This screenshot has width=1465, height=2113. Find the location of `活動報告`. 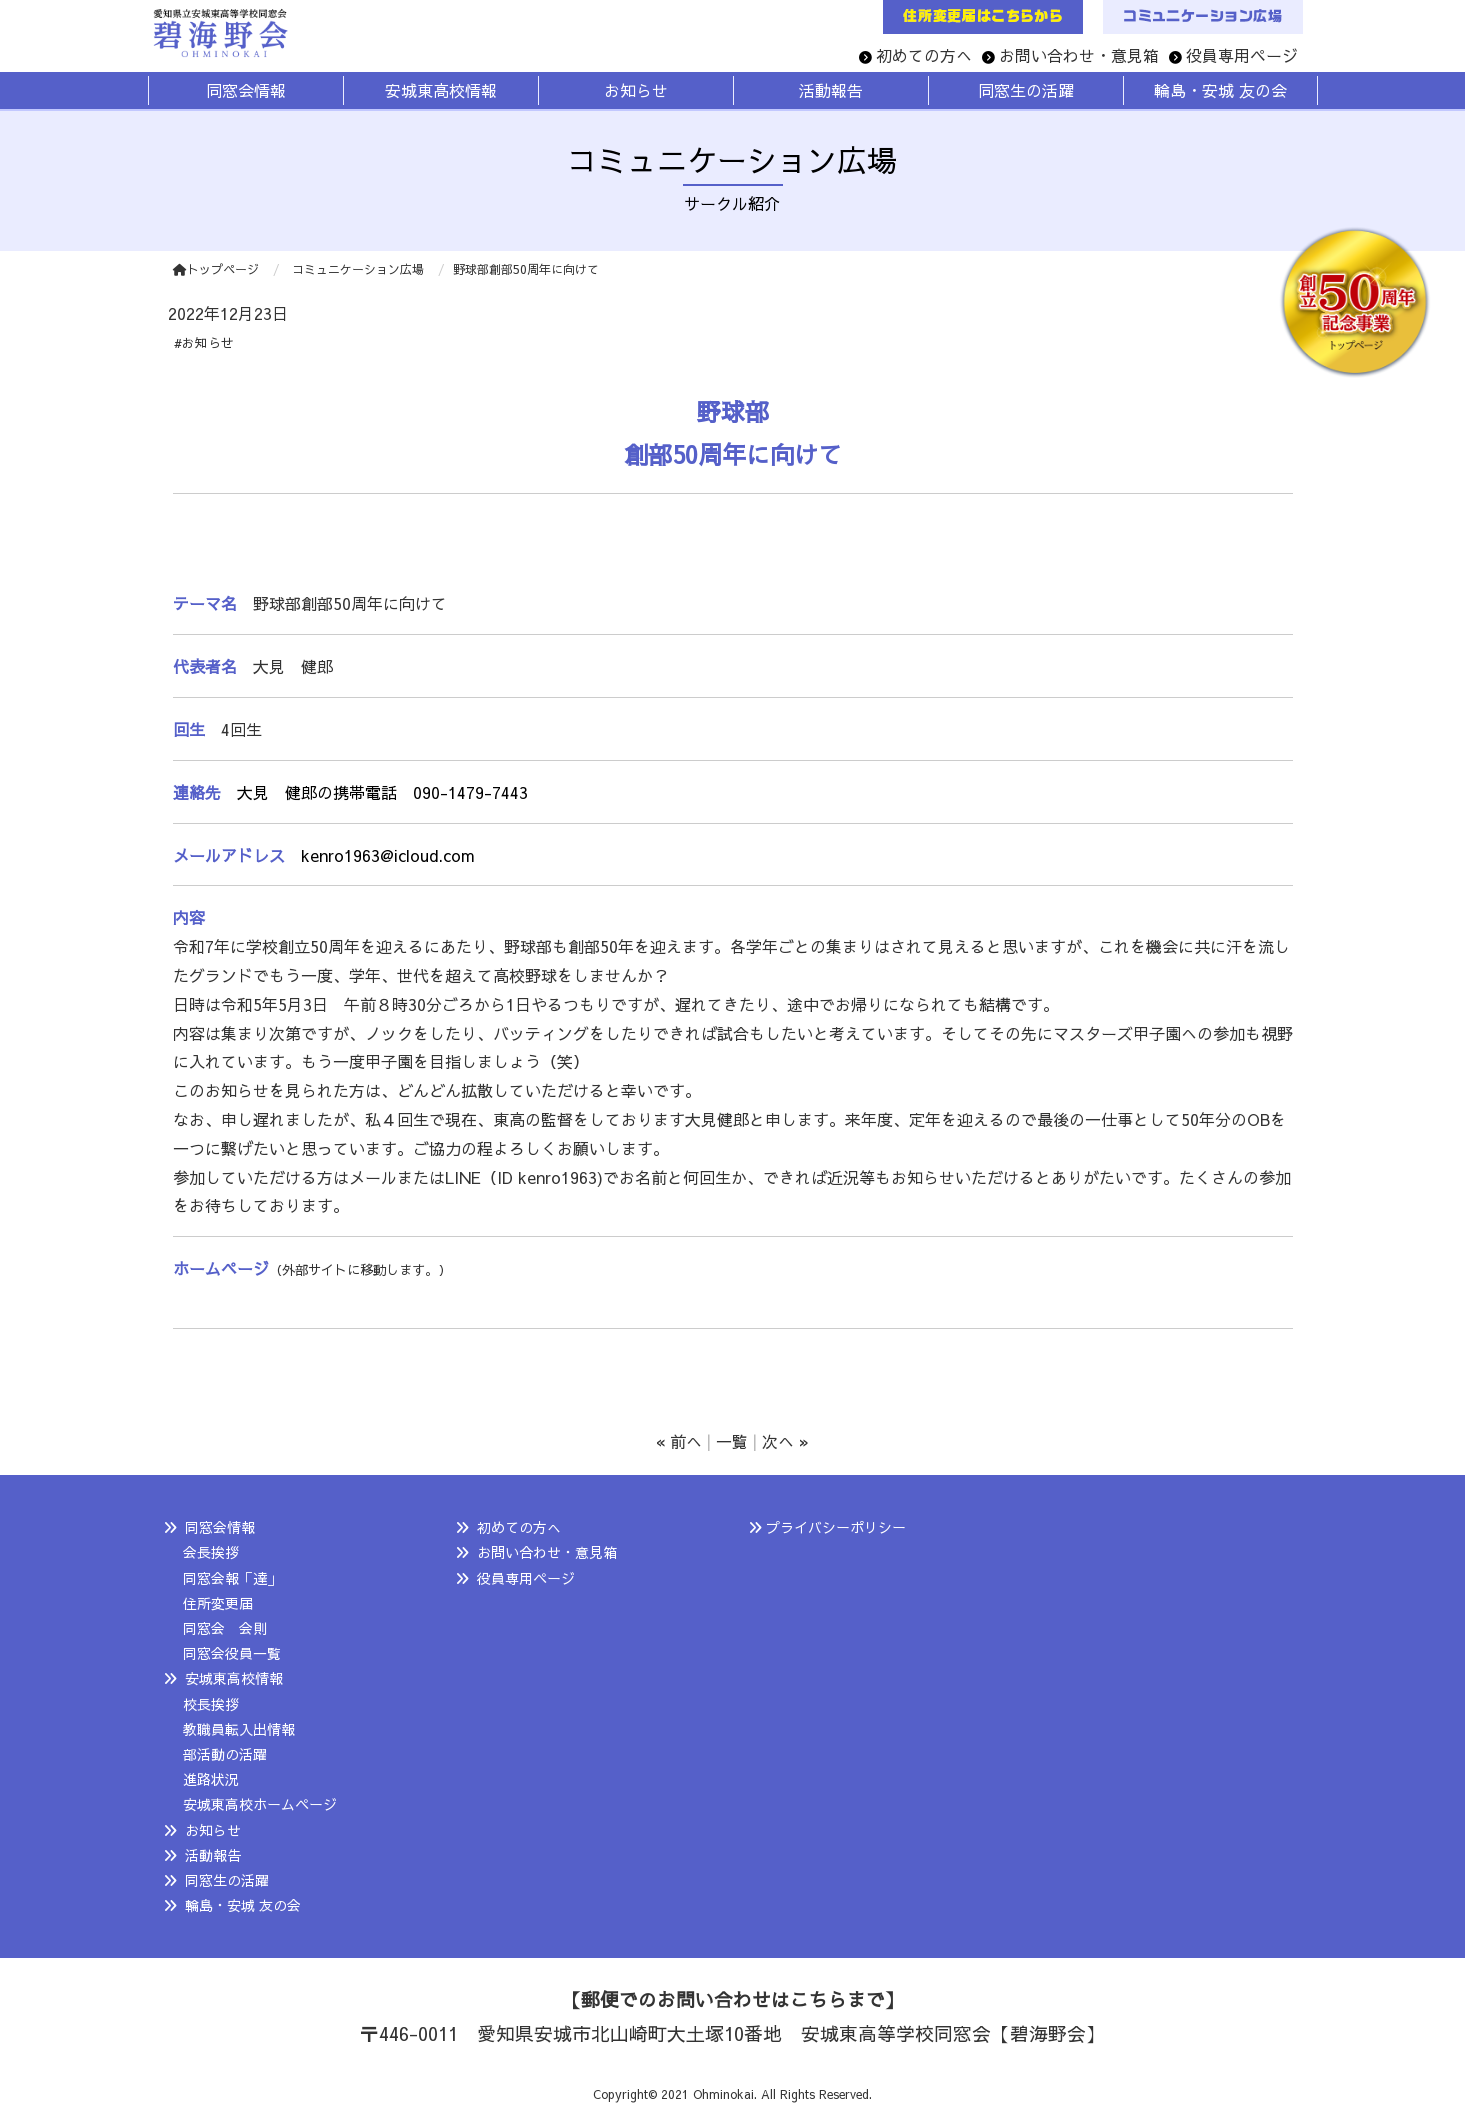

活動報告 is located at coordinates (213, 1855).